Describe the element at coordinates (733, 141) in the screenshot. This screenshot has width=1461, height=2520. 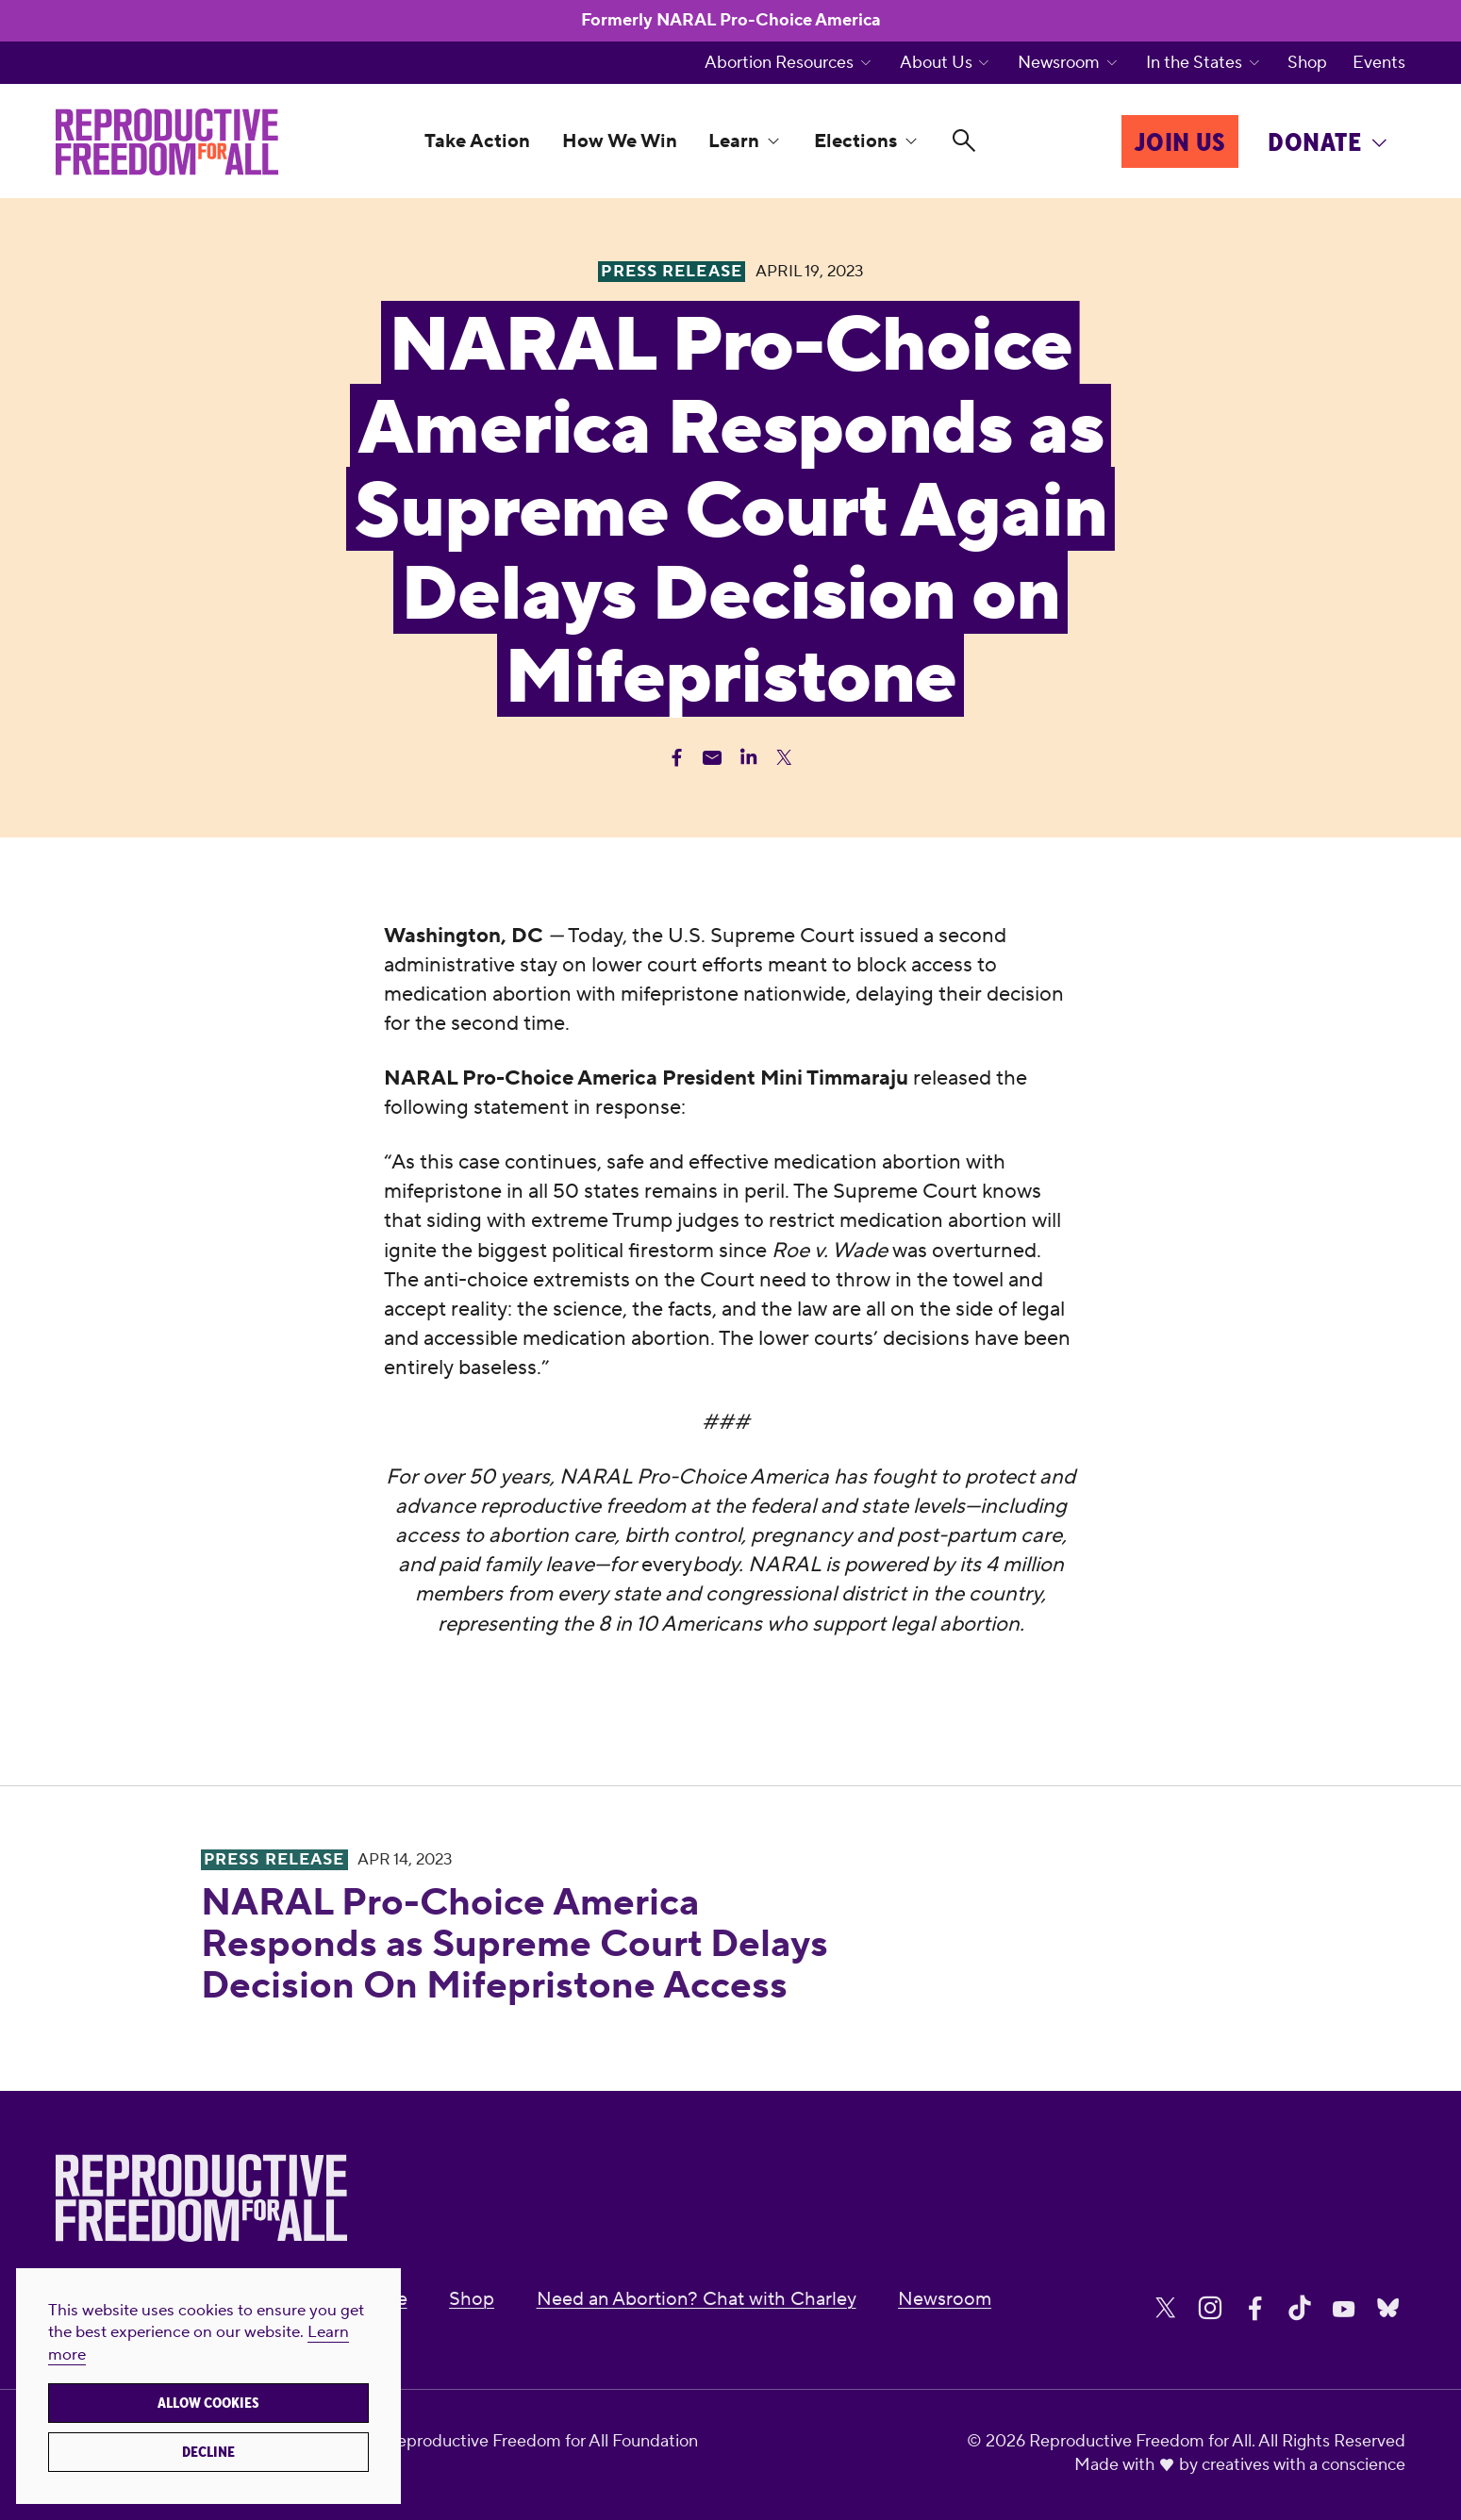
I see `Learn` at that location.